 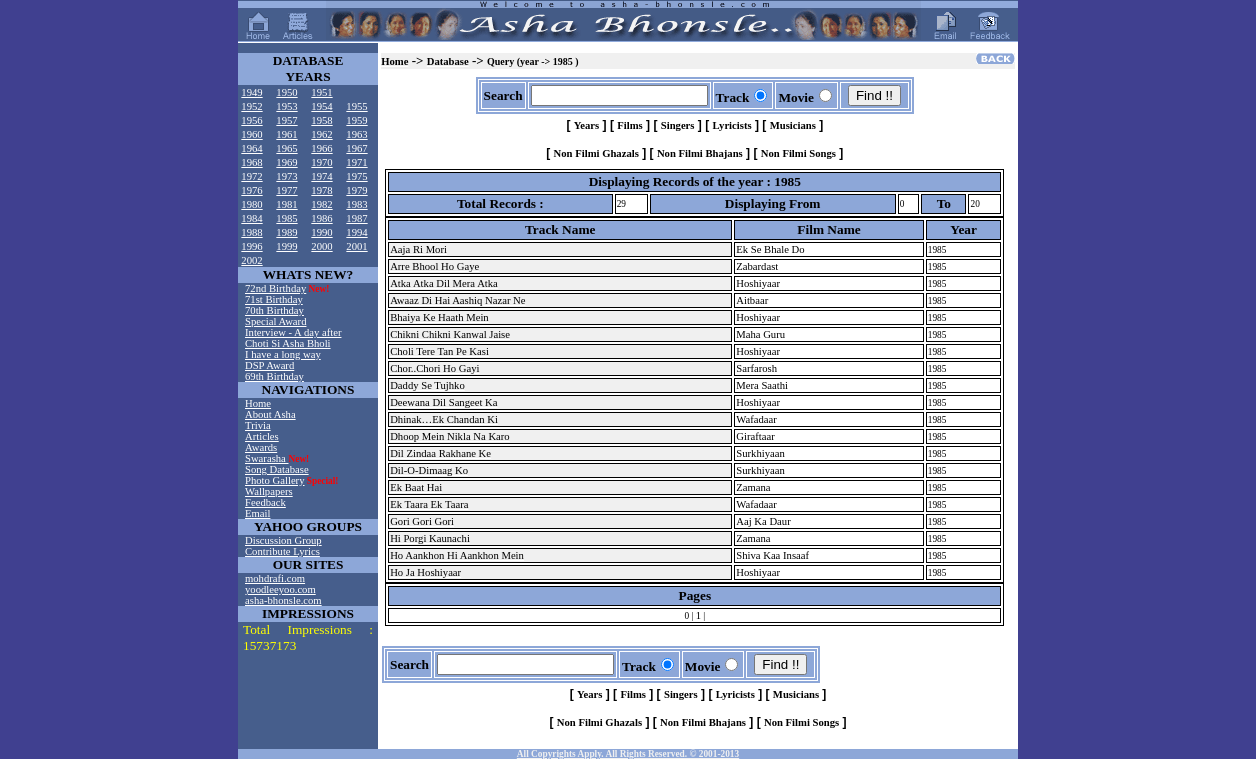 I want to click on 1963, so click(x=356, y=134).